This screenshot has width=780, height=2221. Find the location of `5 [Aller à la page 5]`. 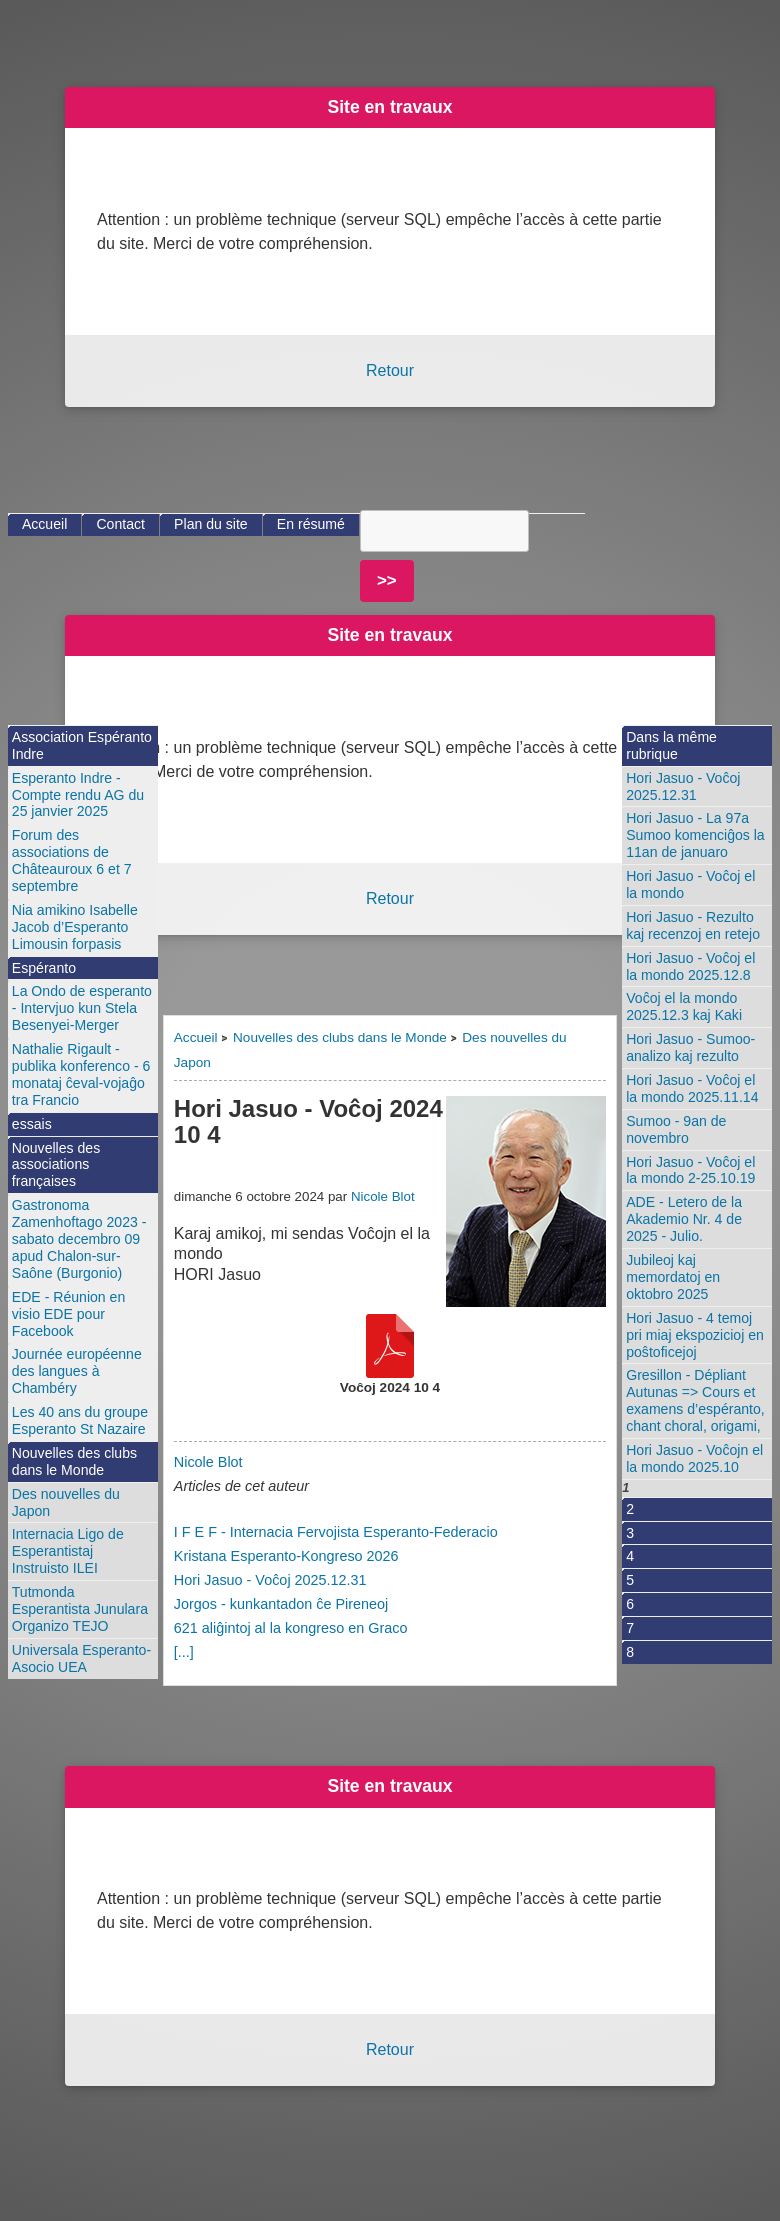

5 [Aller à la page 5] is located at coordinates (630, 1580).